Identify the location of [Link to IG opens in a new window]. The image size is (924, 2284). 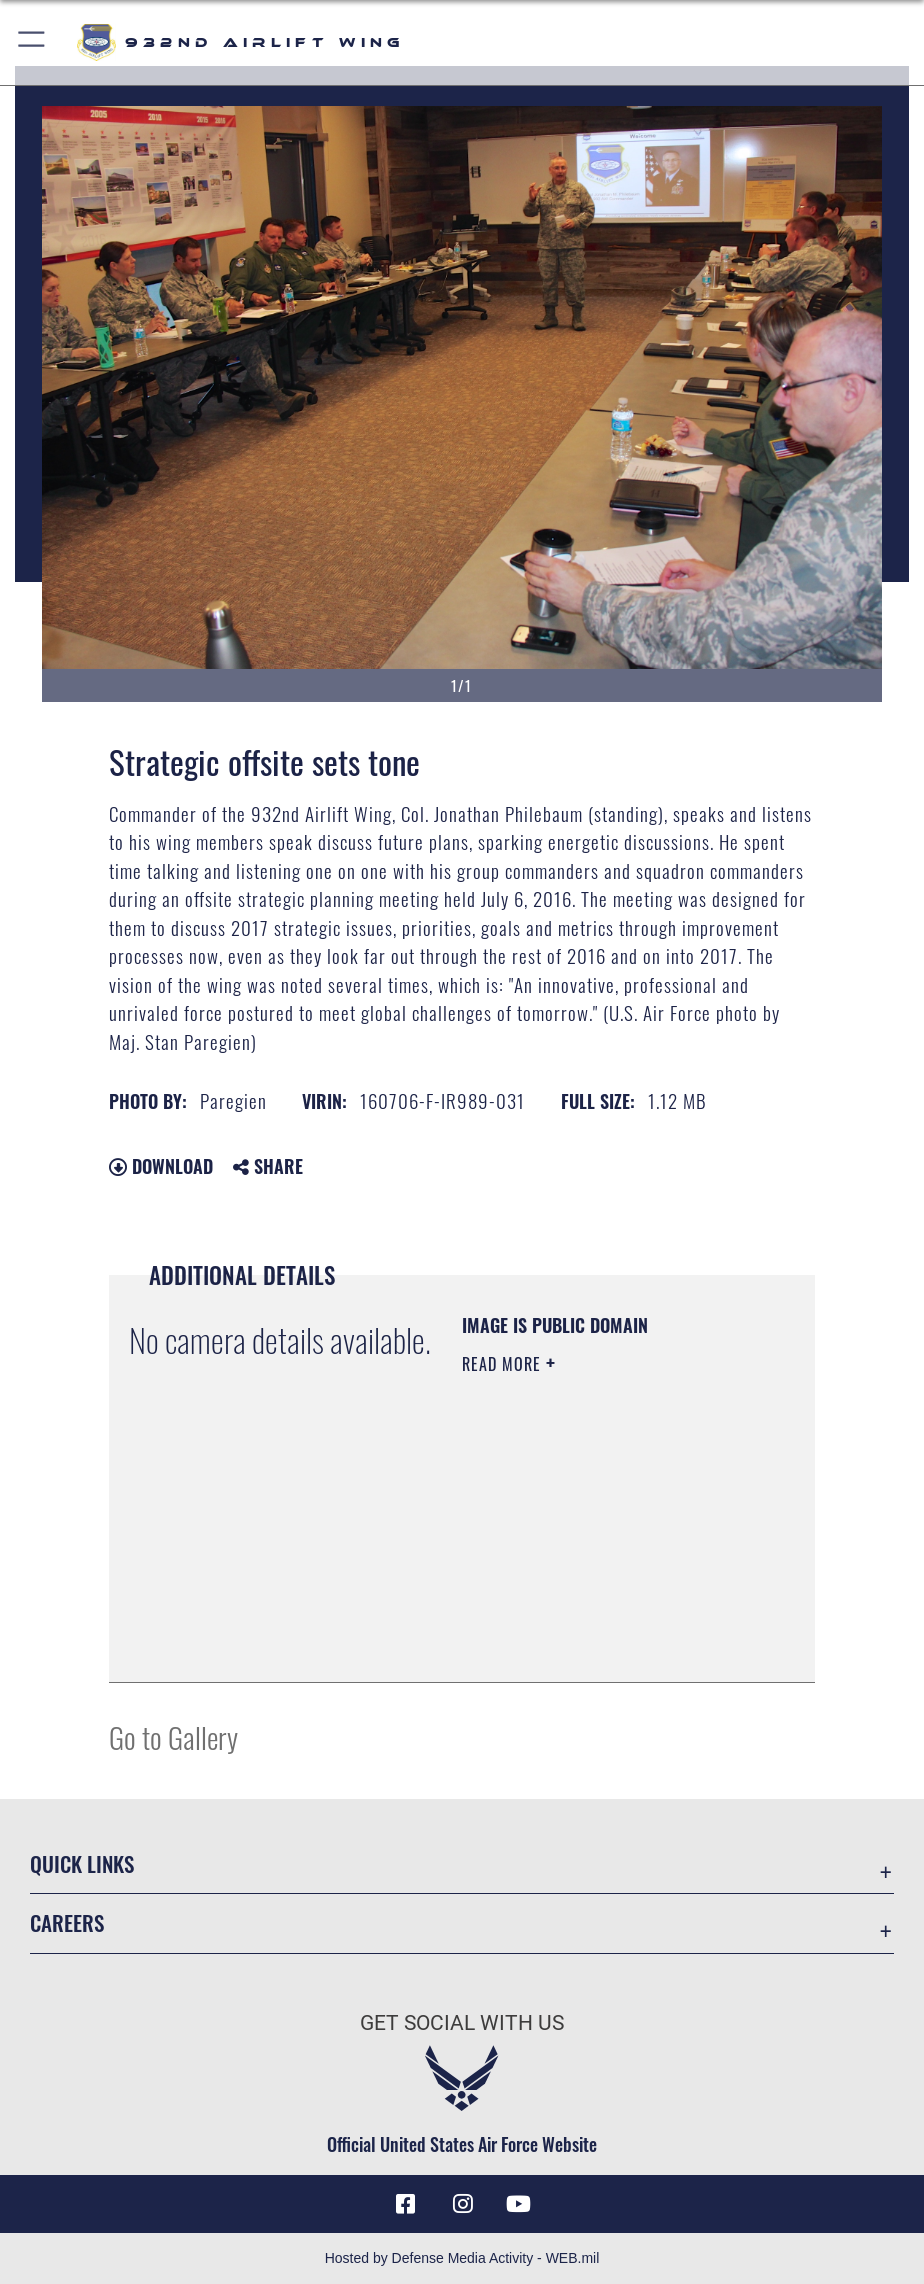
(462, 2204).